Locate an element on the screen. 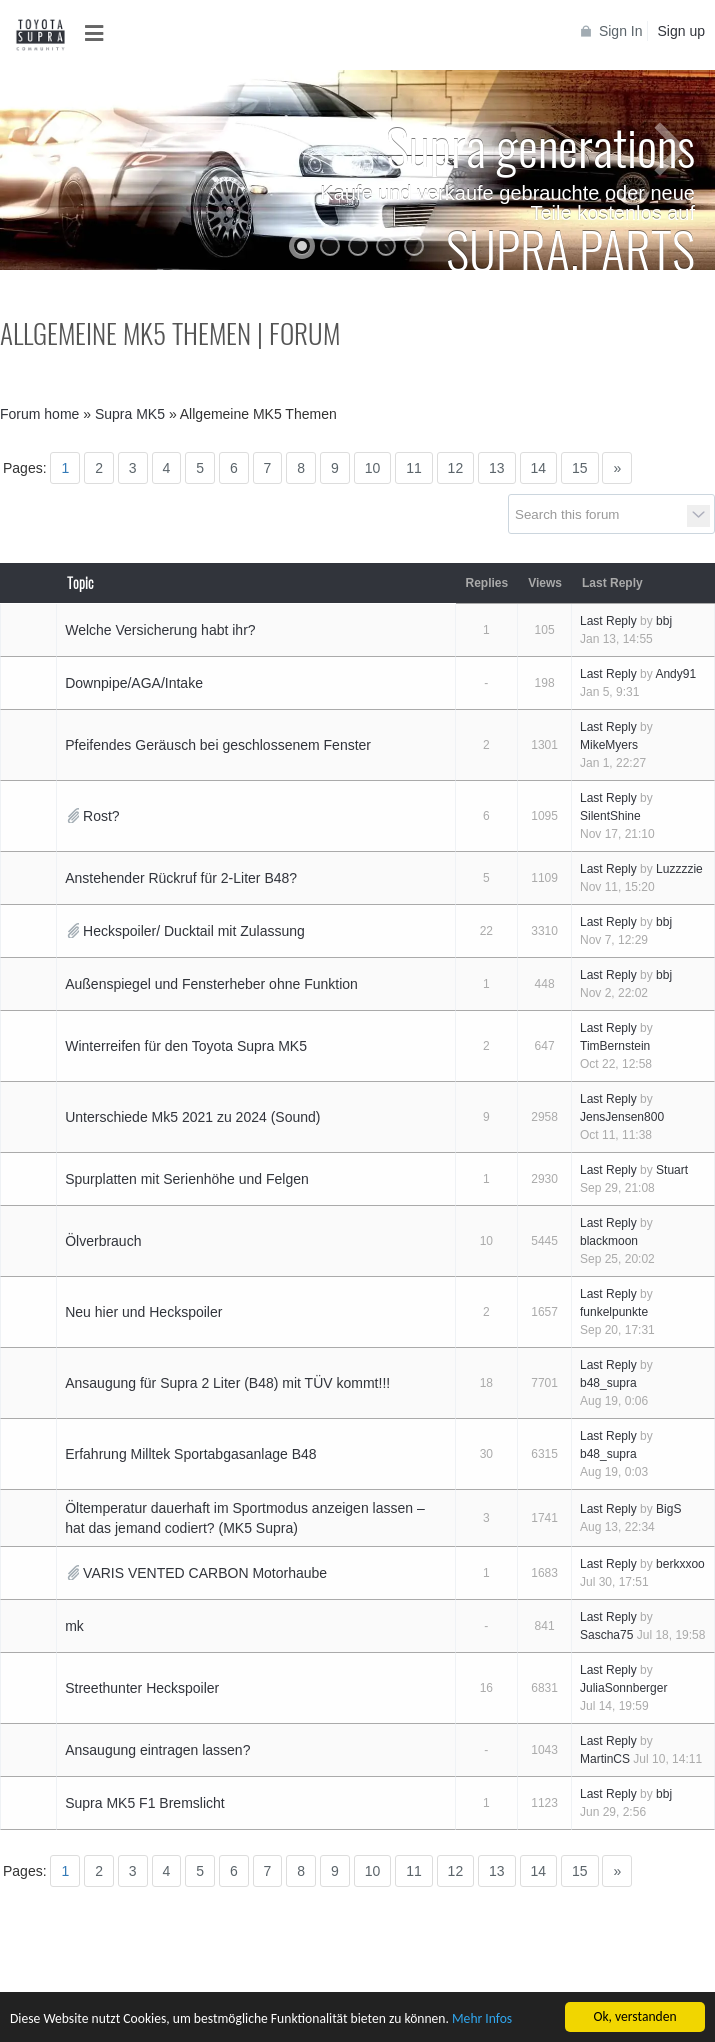 The height and width of the screenshot is (2042, 715). Andy91 is located at coordinates (675, 674).